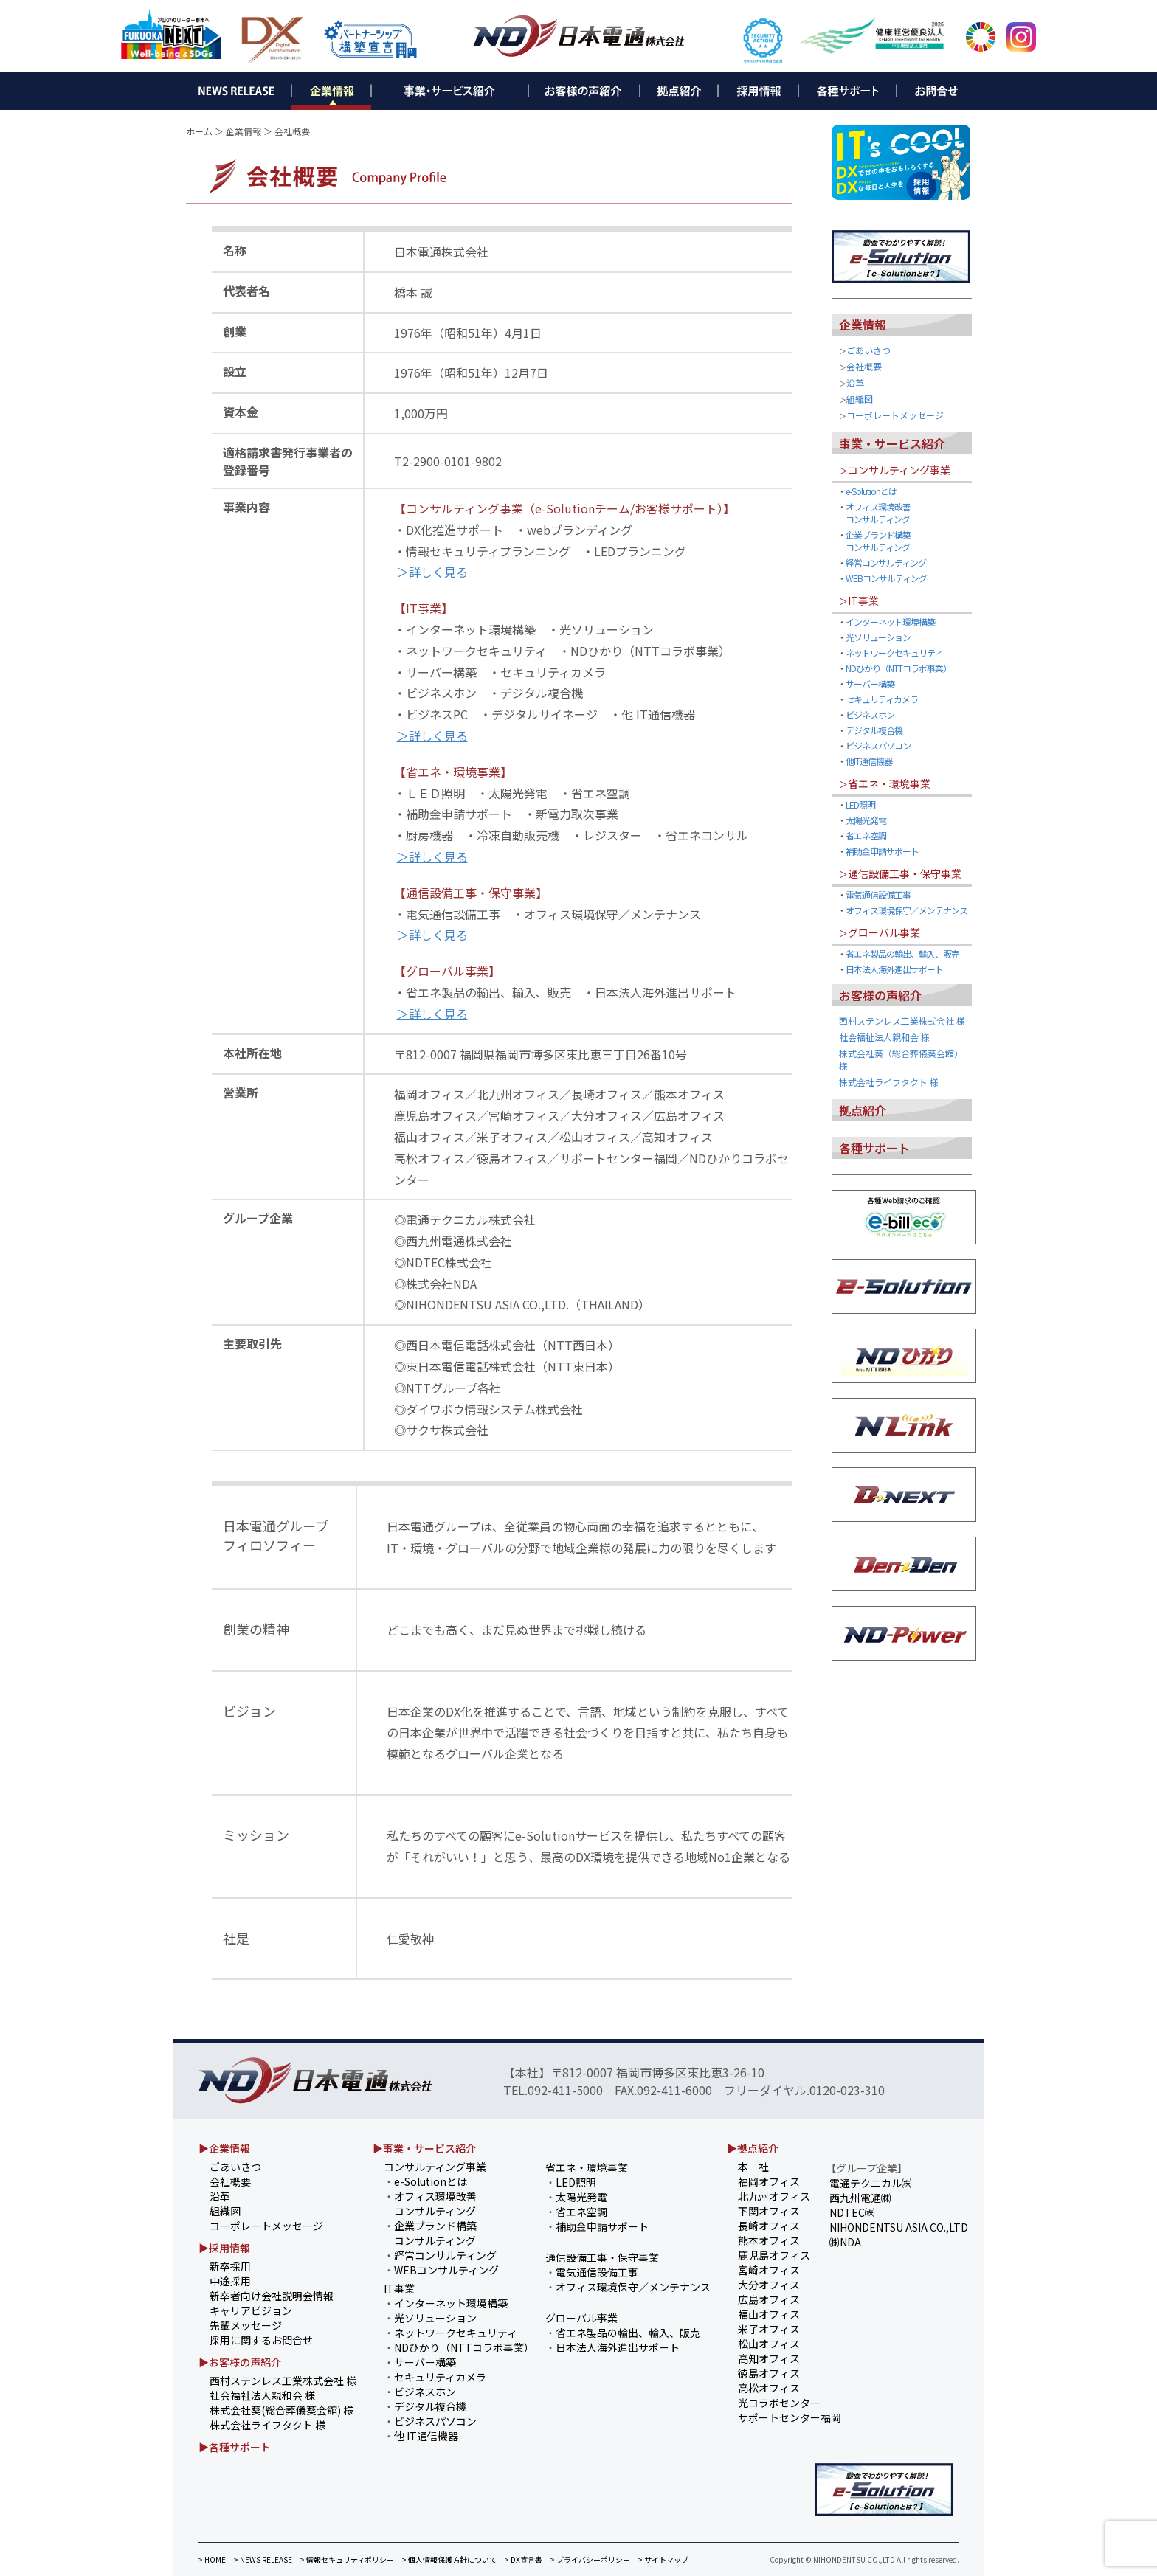 This screenshot has width=1157, height=2576. Describe the element at coordinates (769, 2299) in the screenshot. I see `広島オフィス` at that location.